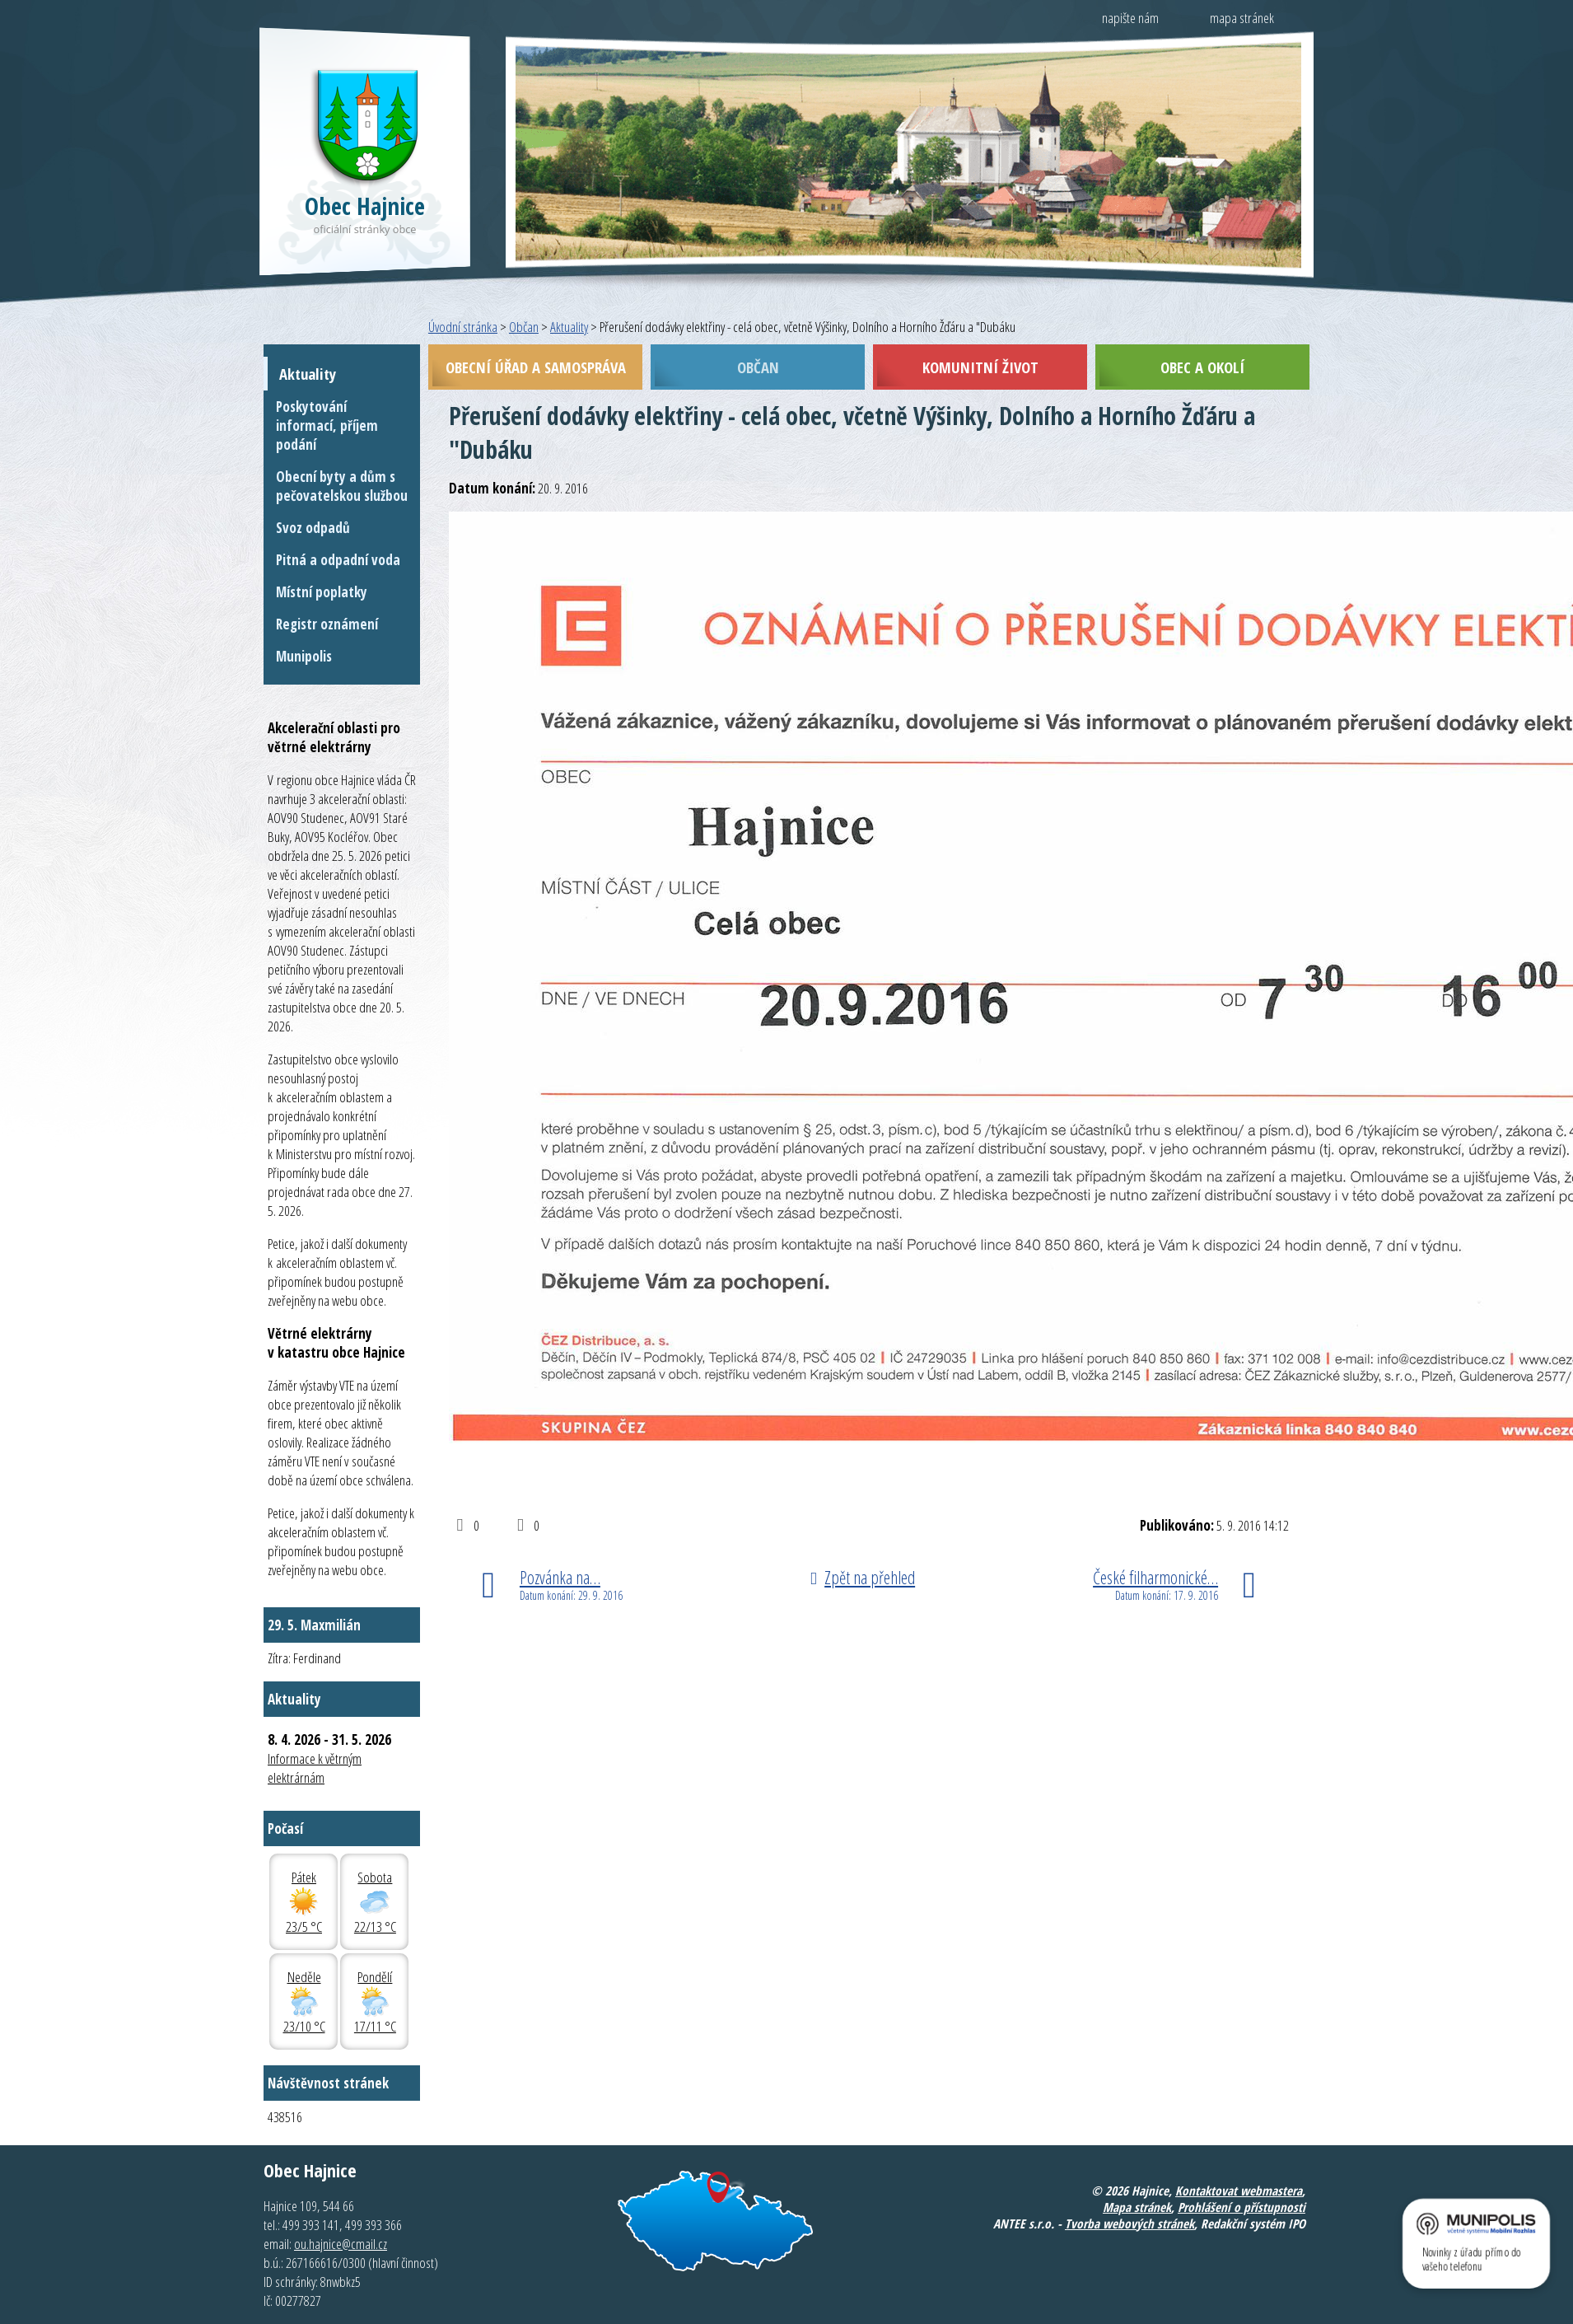 This screenshot has width=1573, height=2324. Describe the element at coordinates (524, 326) in the screenshot. I see `Občan` at that location.